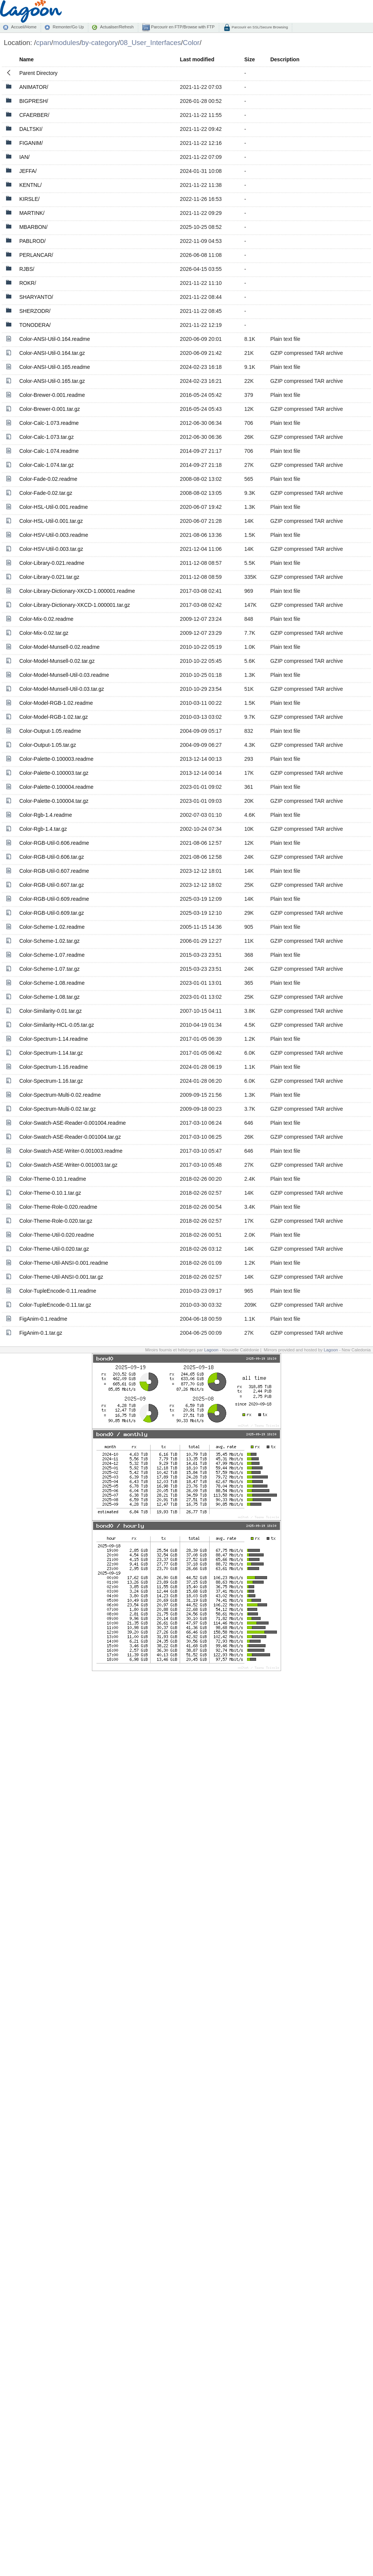  What do you see at coordinates (29, 199) in the screenshot?
I see `KIRSLE/` at bounding box center [29, 199].